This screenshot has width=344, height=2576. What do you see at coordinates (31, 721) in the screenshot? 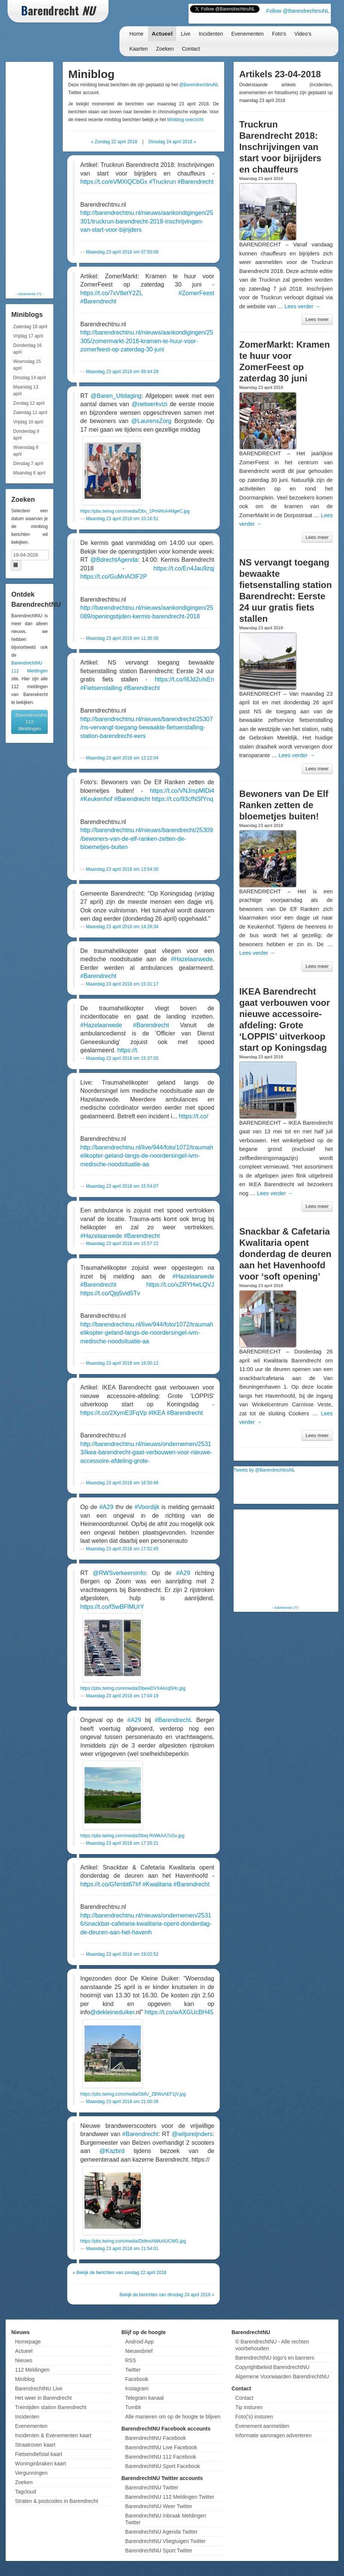
I see `BarendrechtNU 112 Meldingen` at bounding box center [31, 721].